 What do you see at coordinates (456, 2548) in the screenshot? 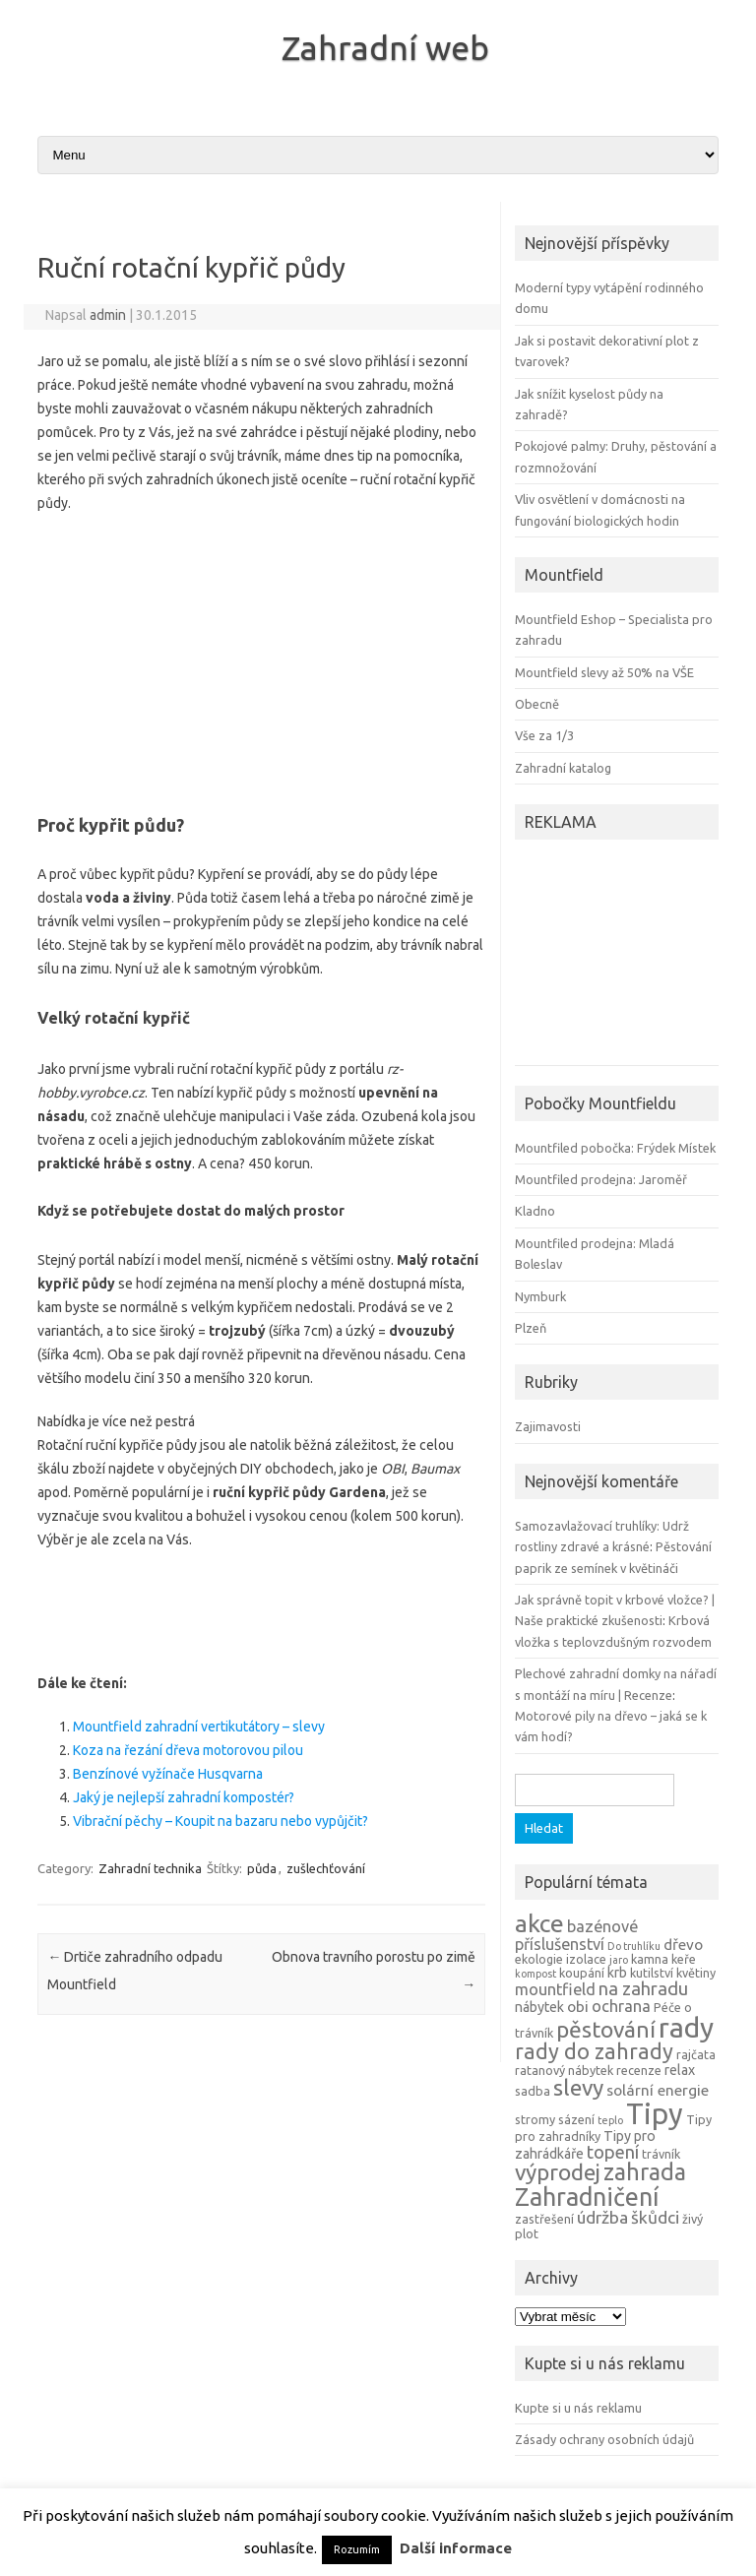
I see `Další informace` at bounding box center [456, 2548].